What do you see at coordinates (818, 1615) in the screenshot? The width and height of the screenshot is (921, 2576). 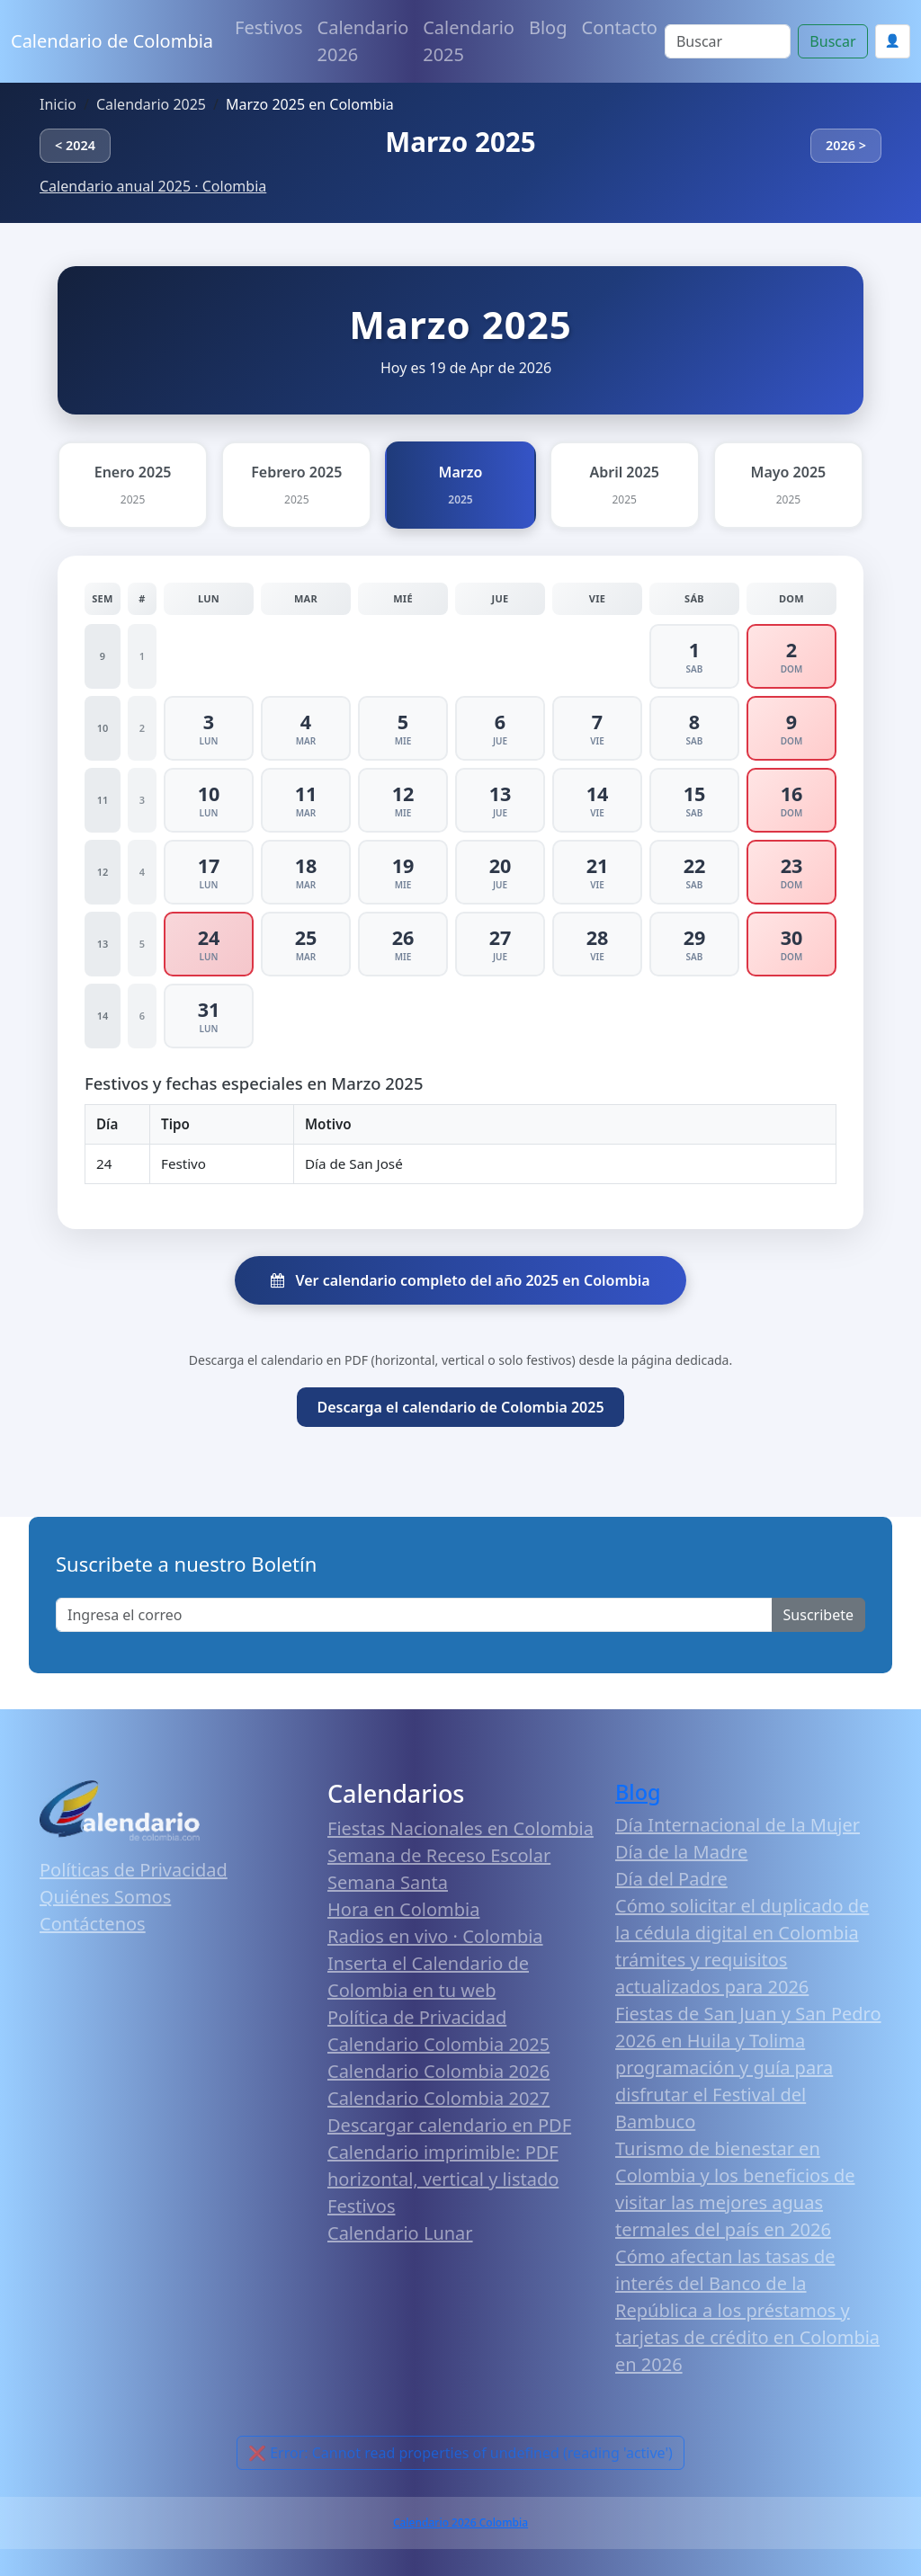 I see `Suscribete` at bounding box center [818, 1615].